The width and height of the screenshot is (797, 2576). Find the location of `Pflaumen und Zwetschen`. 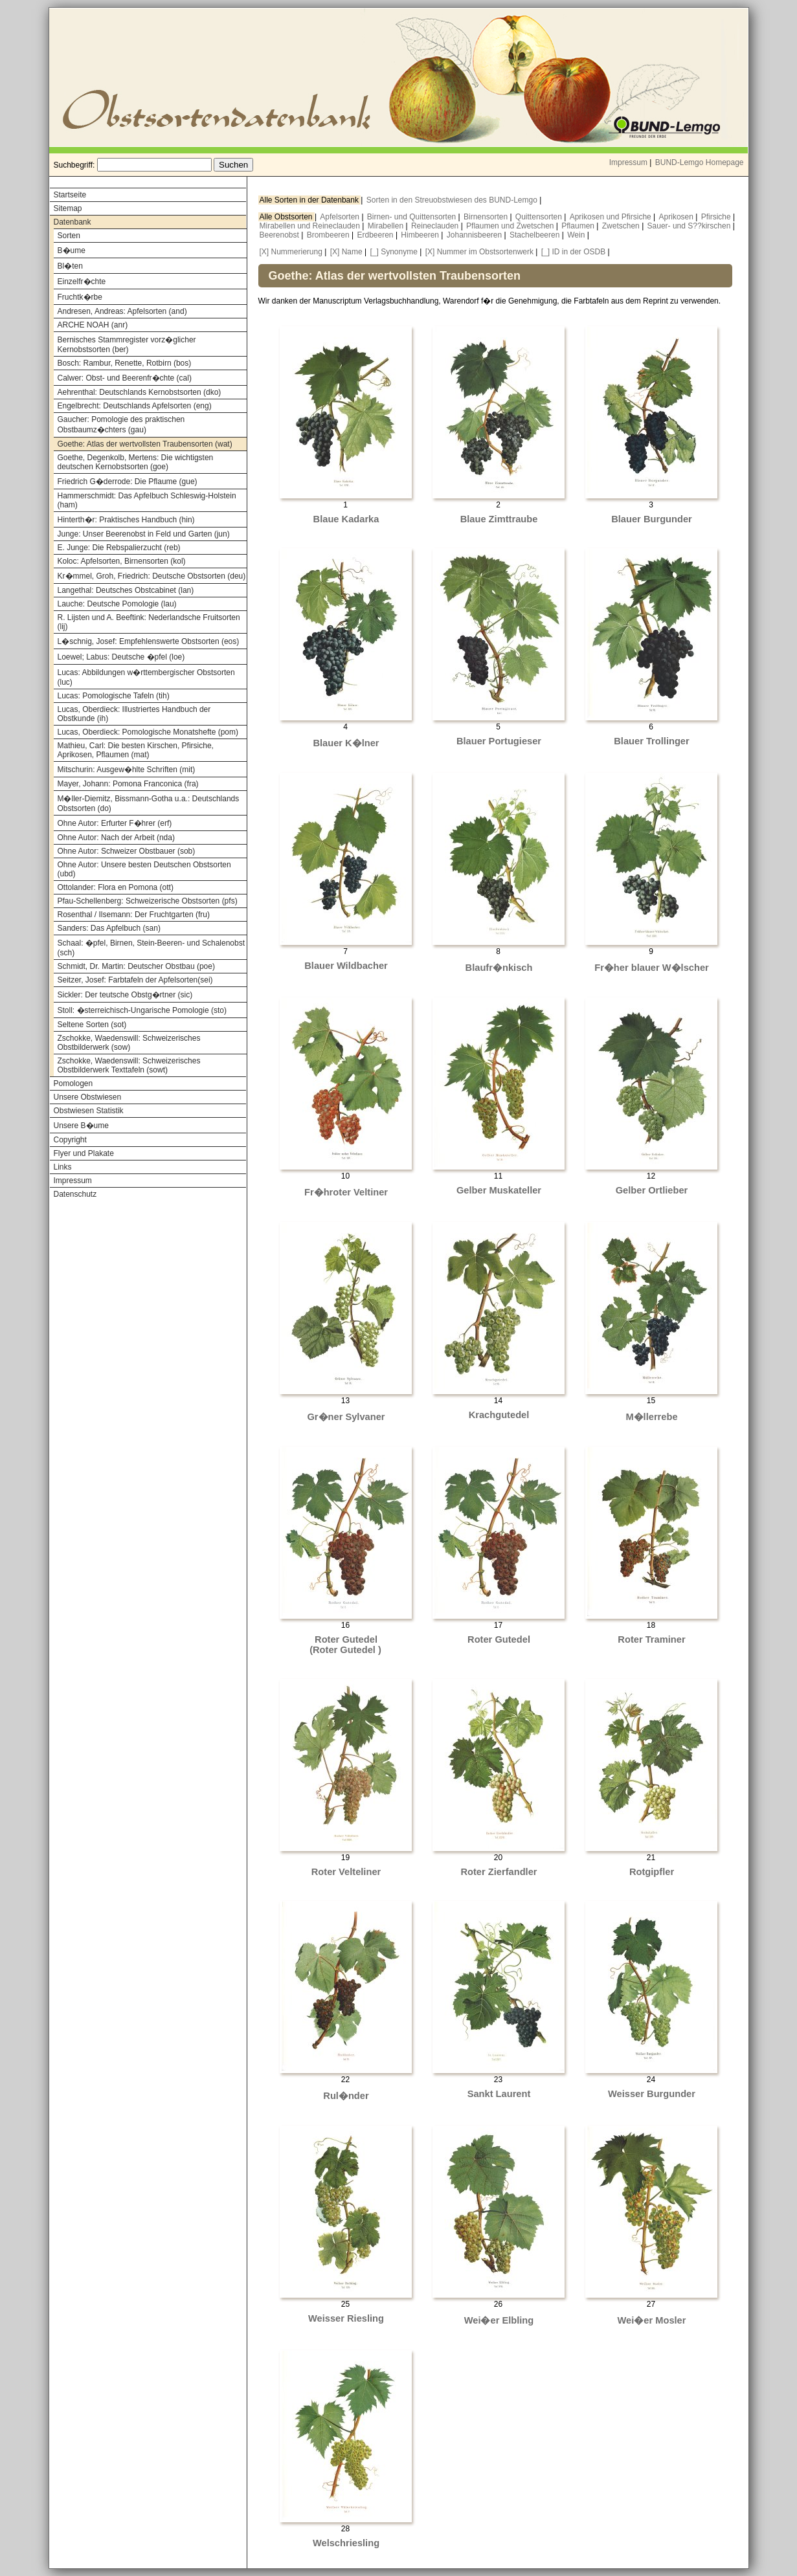

Pflaumen und Zwetschen is located at coordinates (511, 225).